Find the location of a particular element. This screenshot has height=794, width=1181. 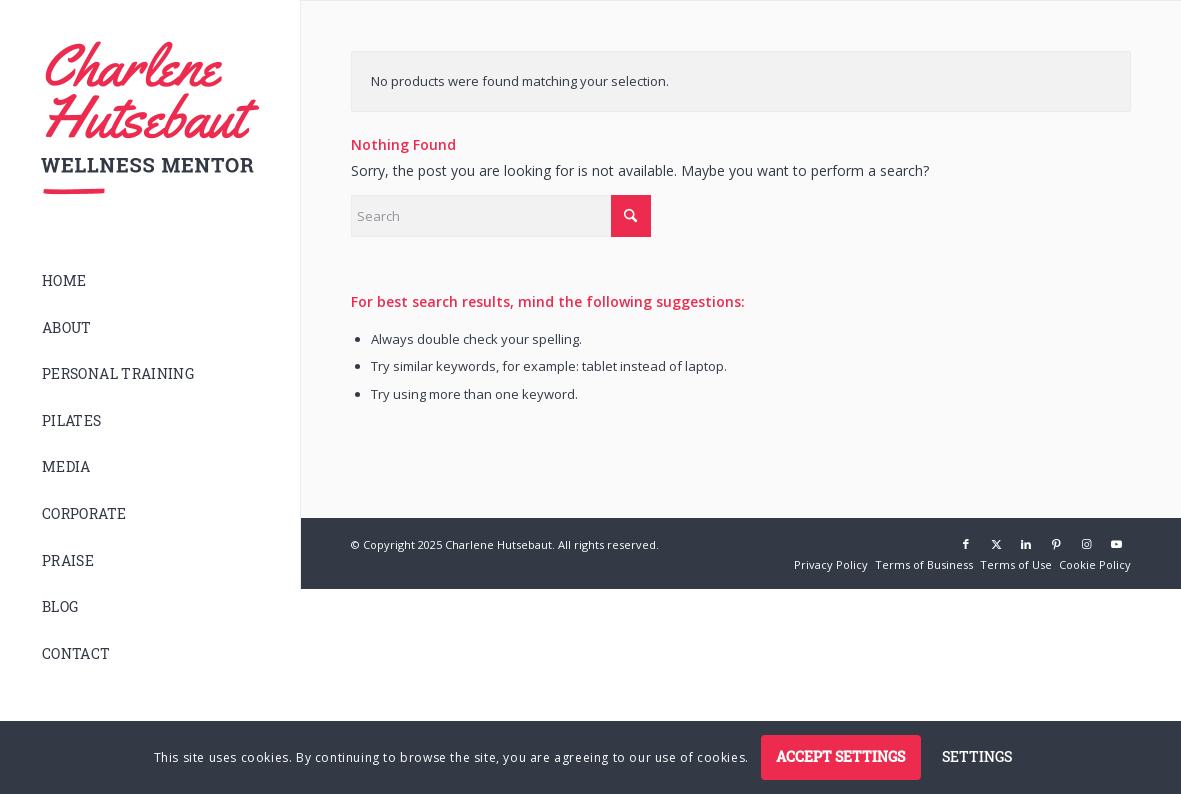

[Link to LinkedIn] is located at coordinates (1026, 544).